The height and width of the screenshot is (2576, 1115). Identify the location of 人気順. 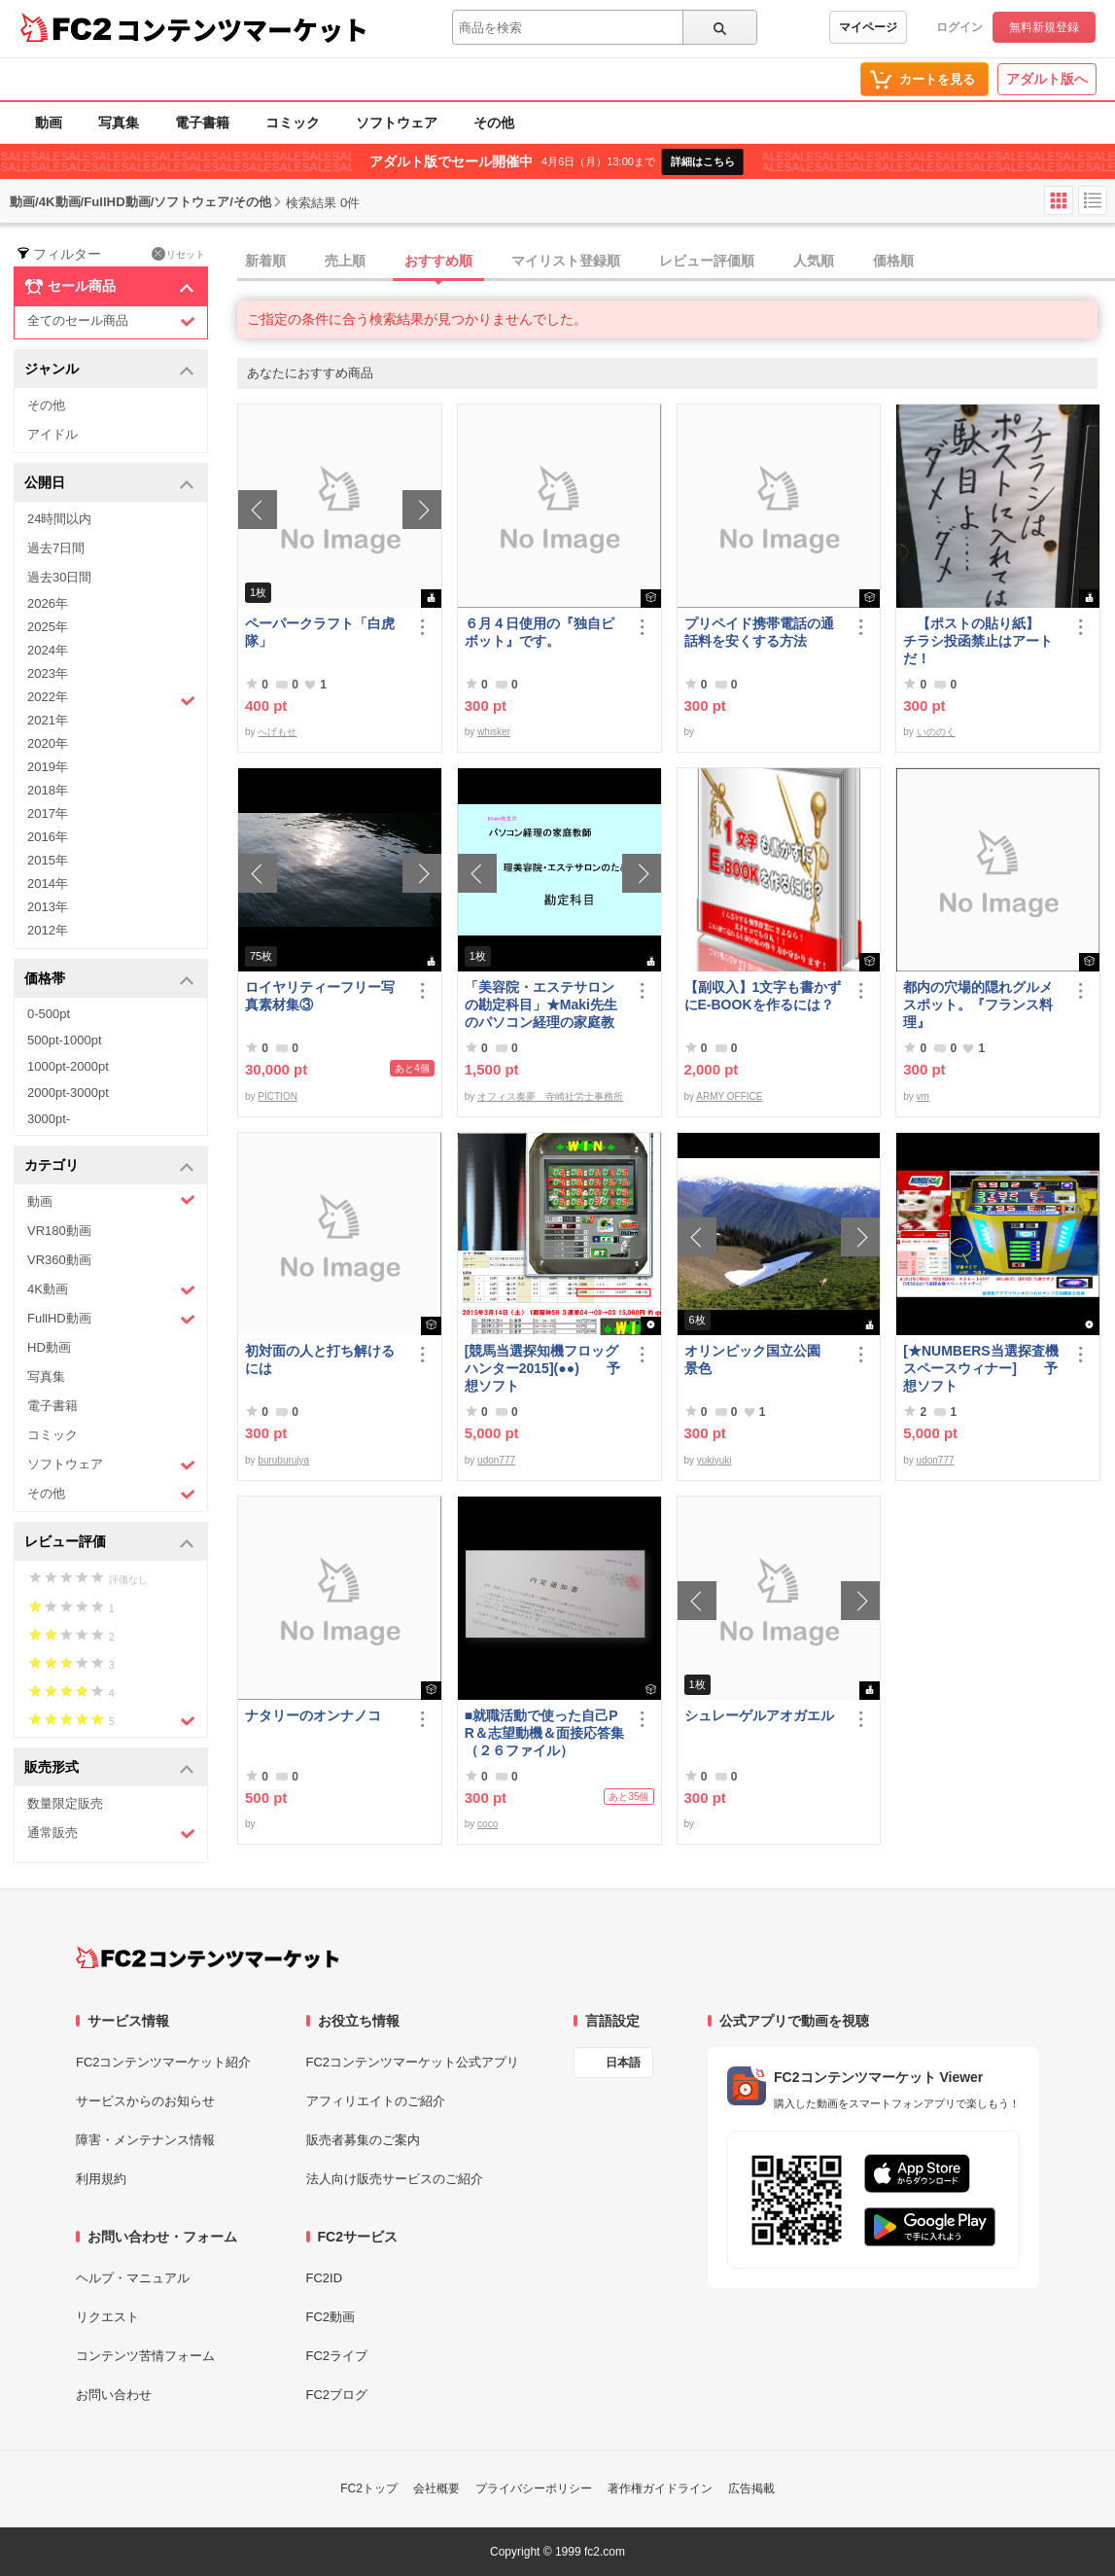
(813, 260).